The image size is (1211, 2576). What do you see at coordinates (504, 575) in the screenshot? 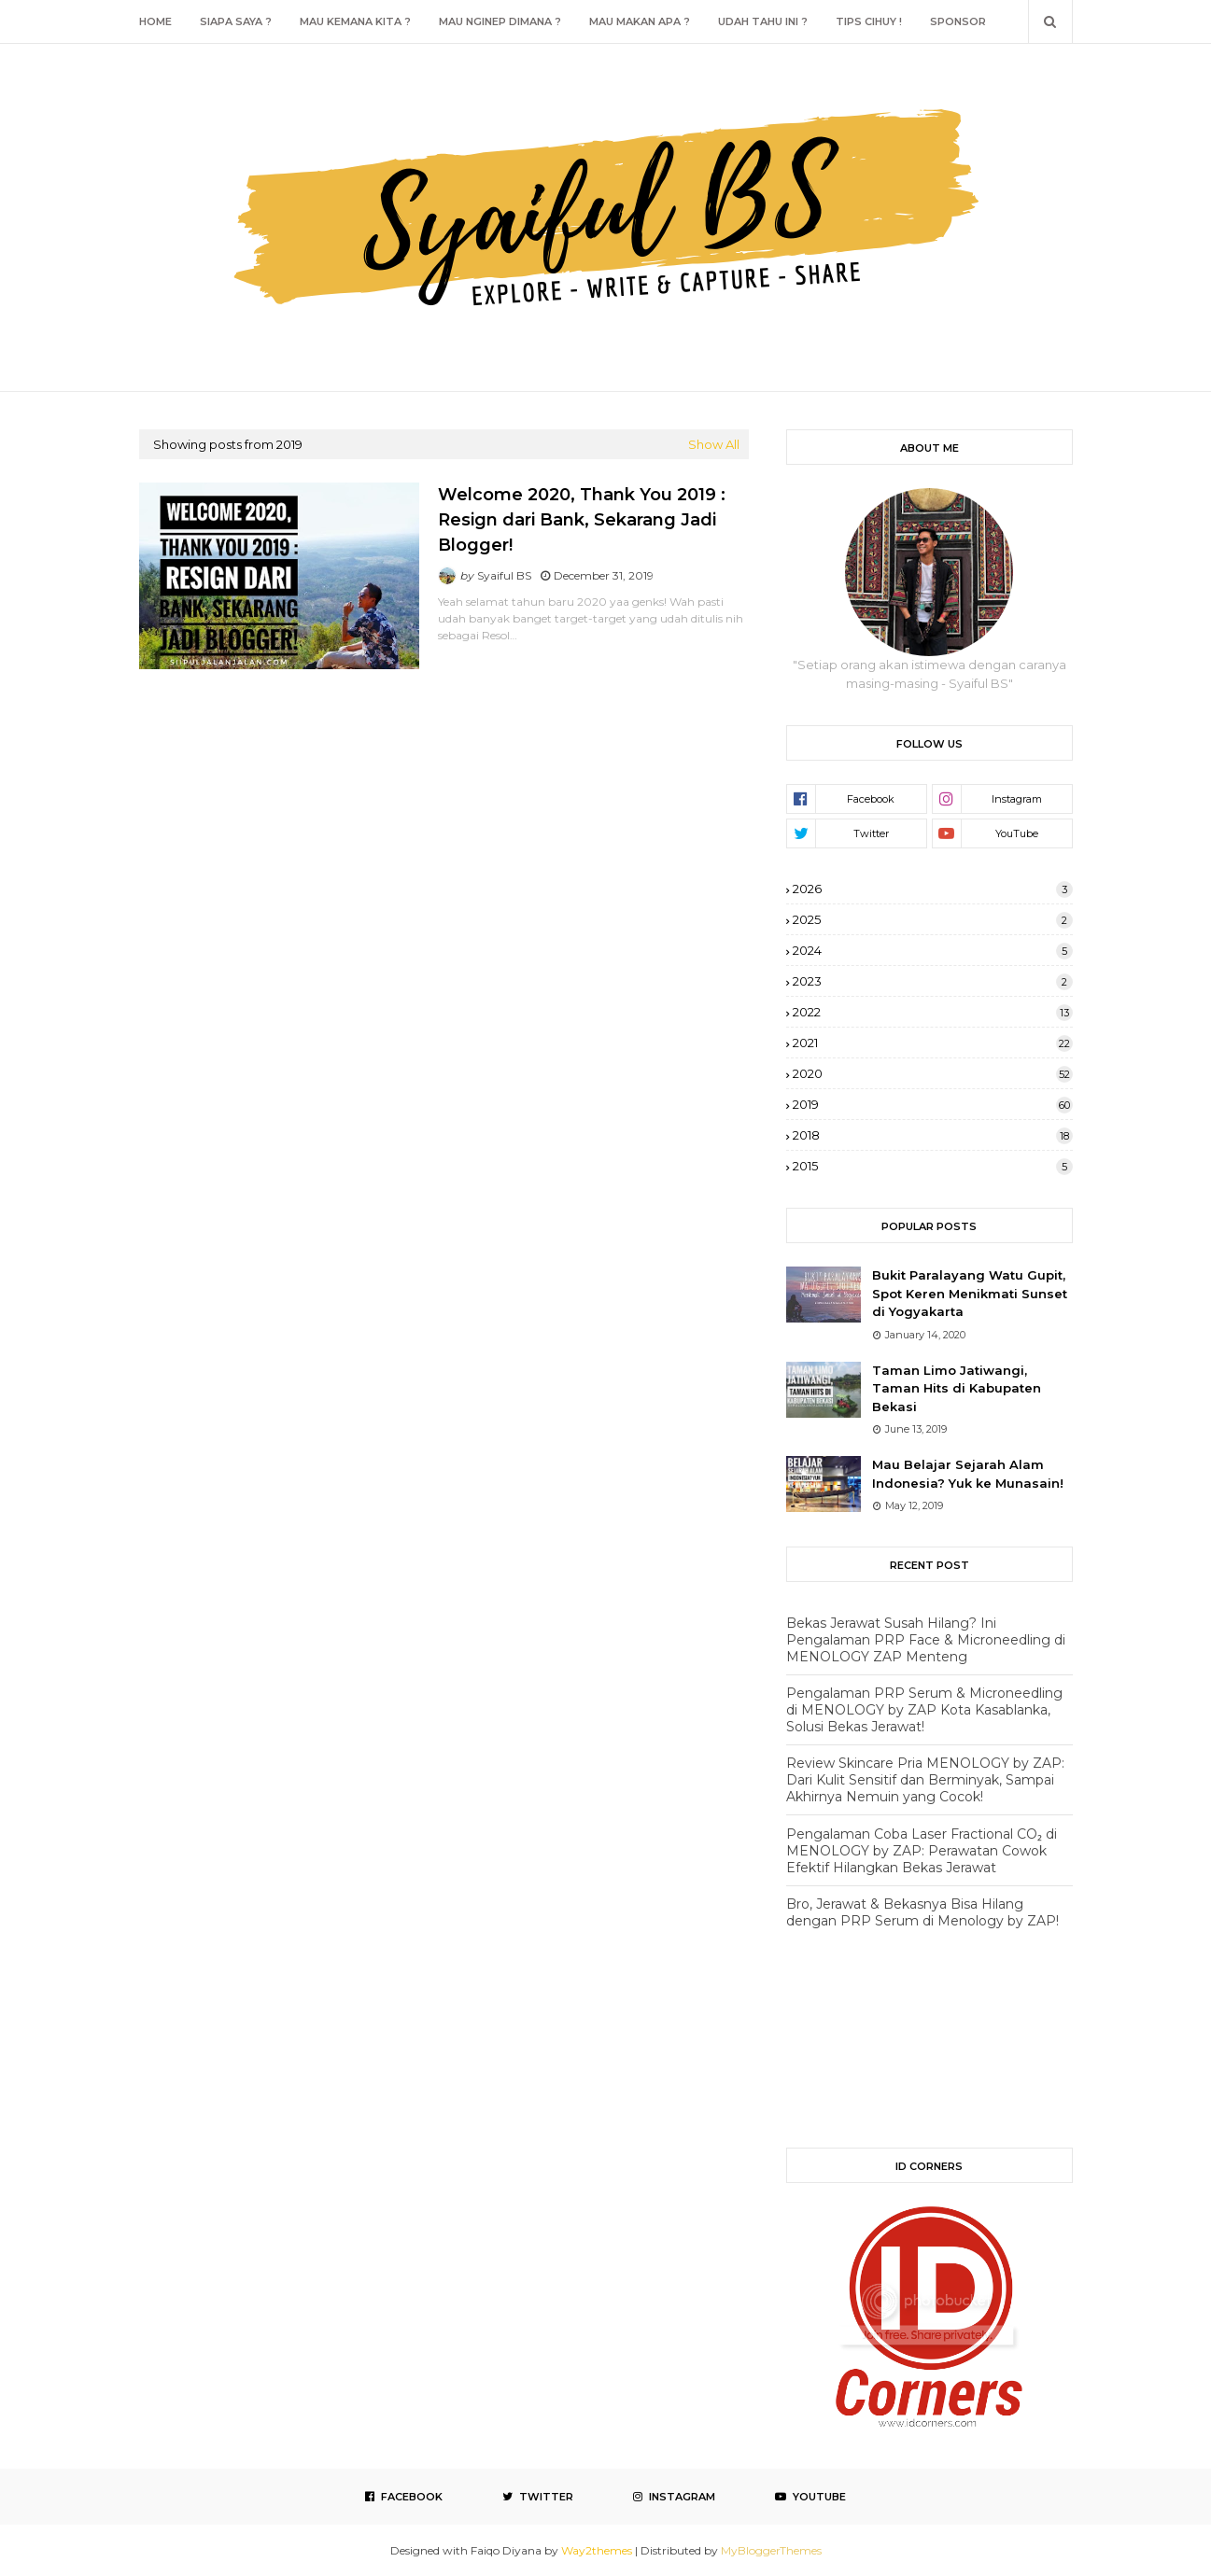
I see `Syaiful BS` at bounding box center [504, 575].